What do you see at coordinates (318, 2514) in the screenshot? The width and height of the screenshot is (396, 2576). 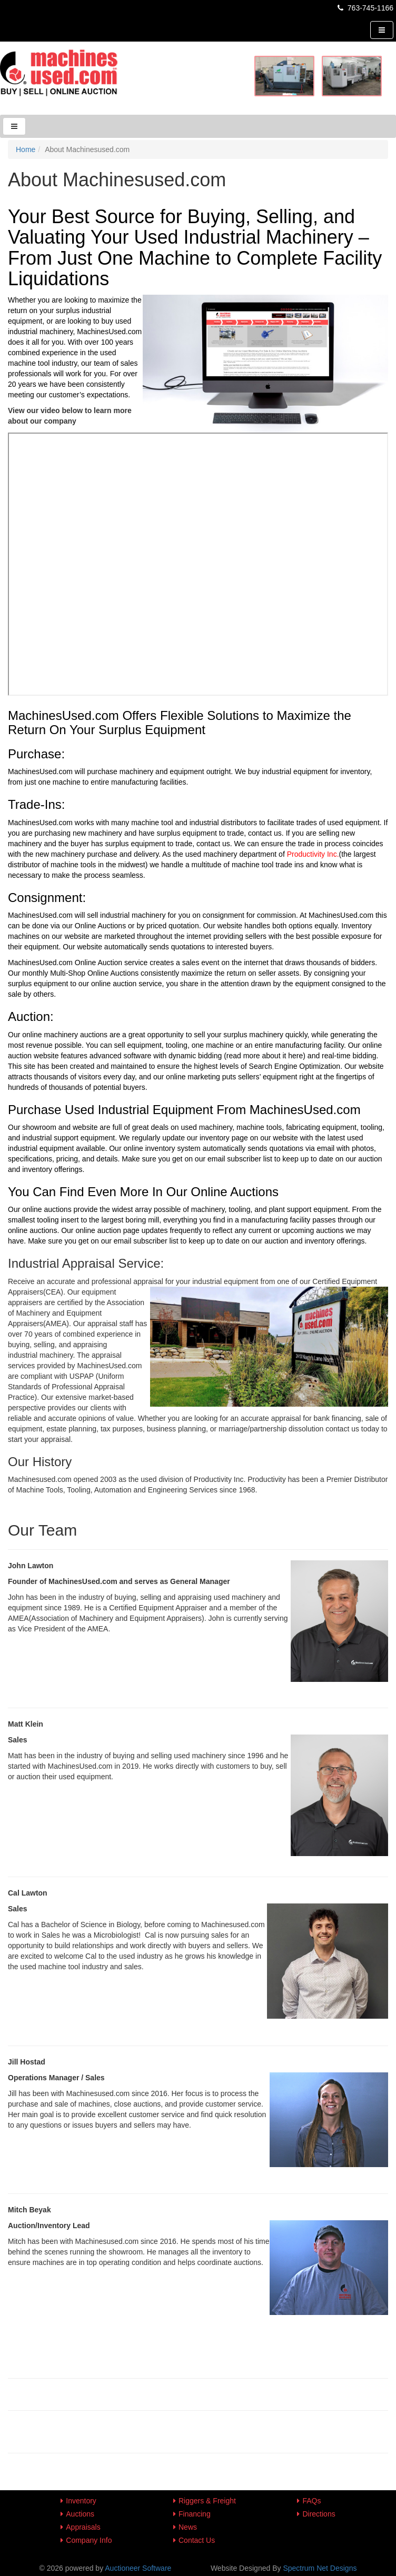 I see `Directions` at bounding box center [318, 2514].